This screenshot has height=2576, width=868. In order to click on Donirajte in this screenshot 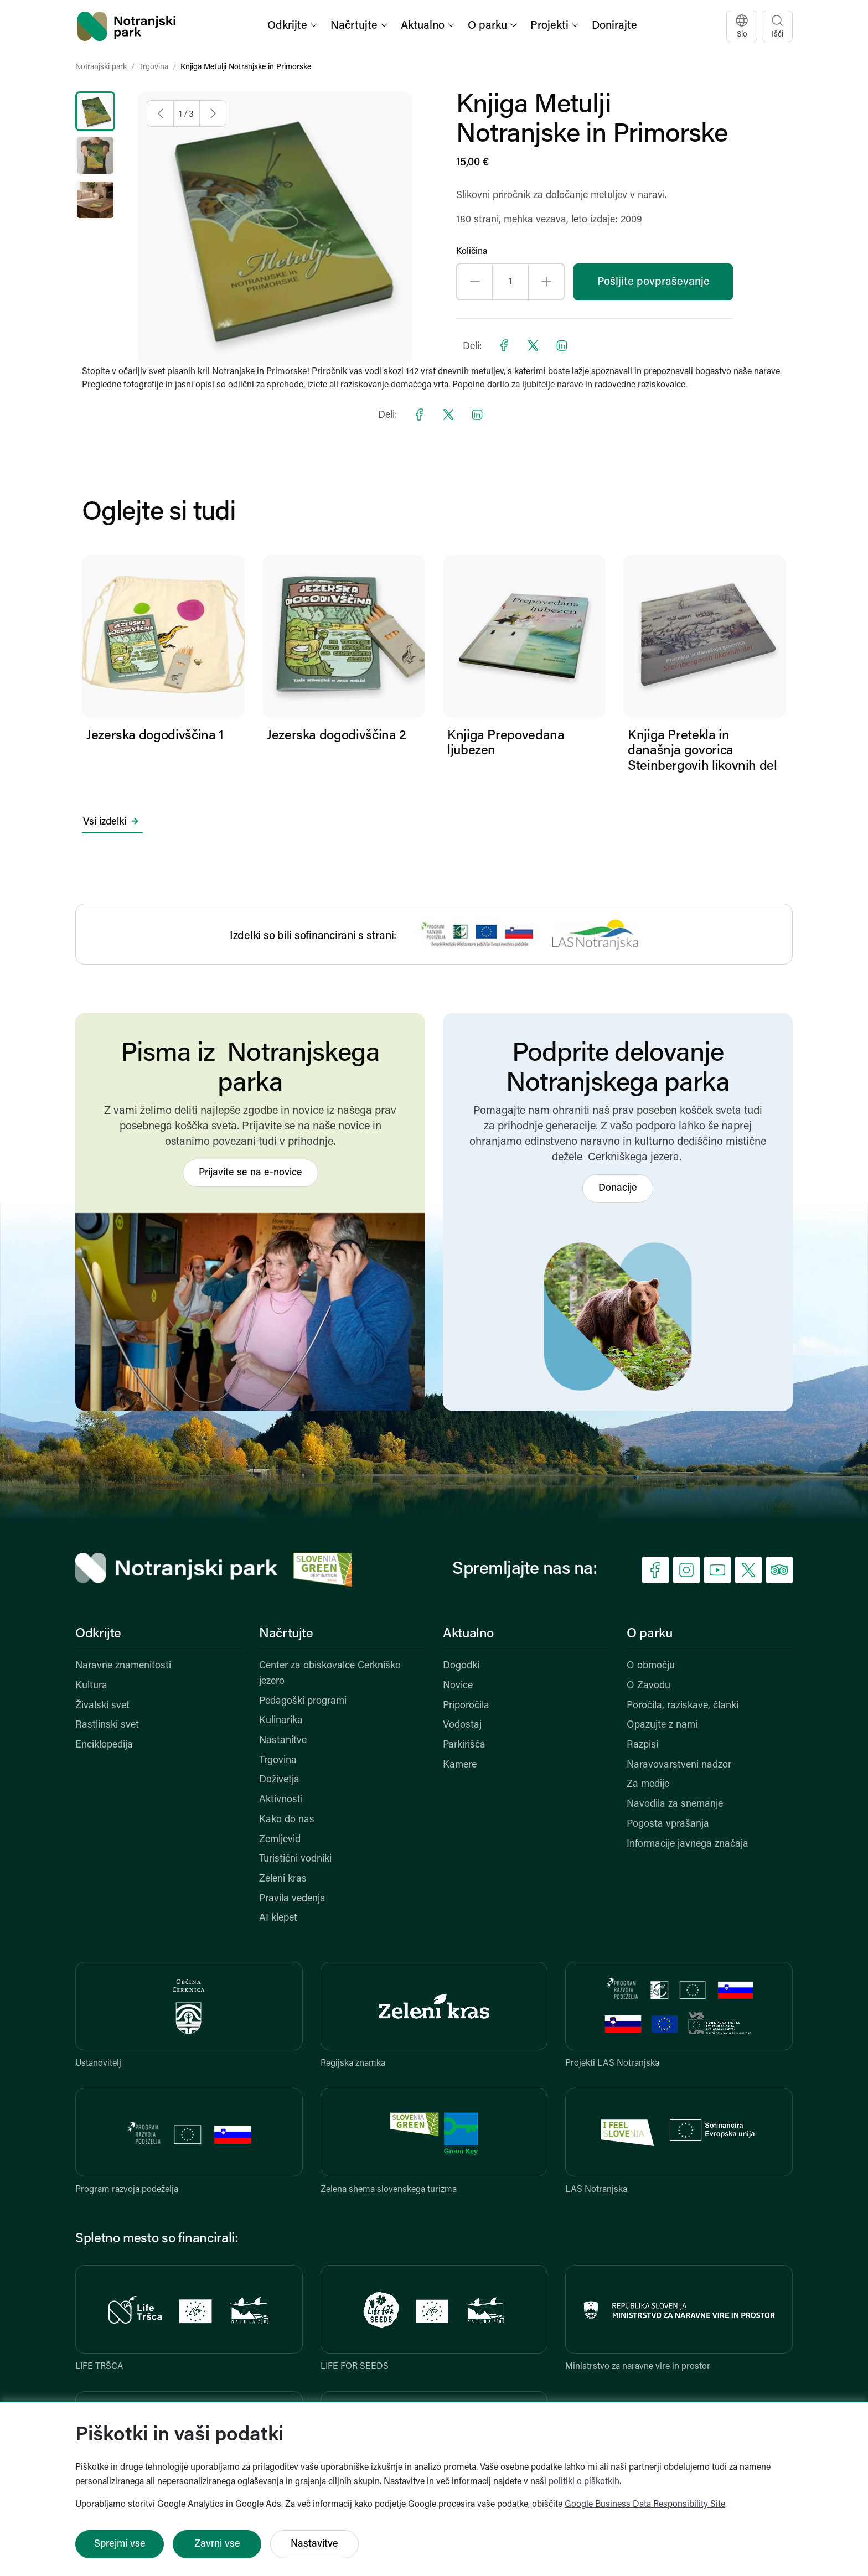, I will do `click(614, 26)`.